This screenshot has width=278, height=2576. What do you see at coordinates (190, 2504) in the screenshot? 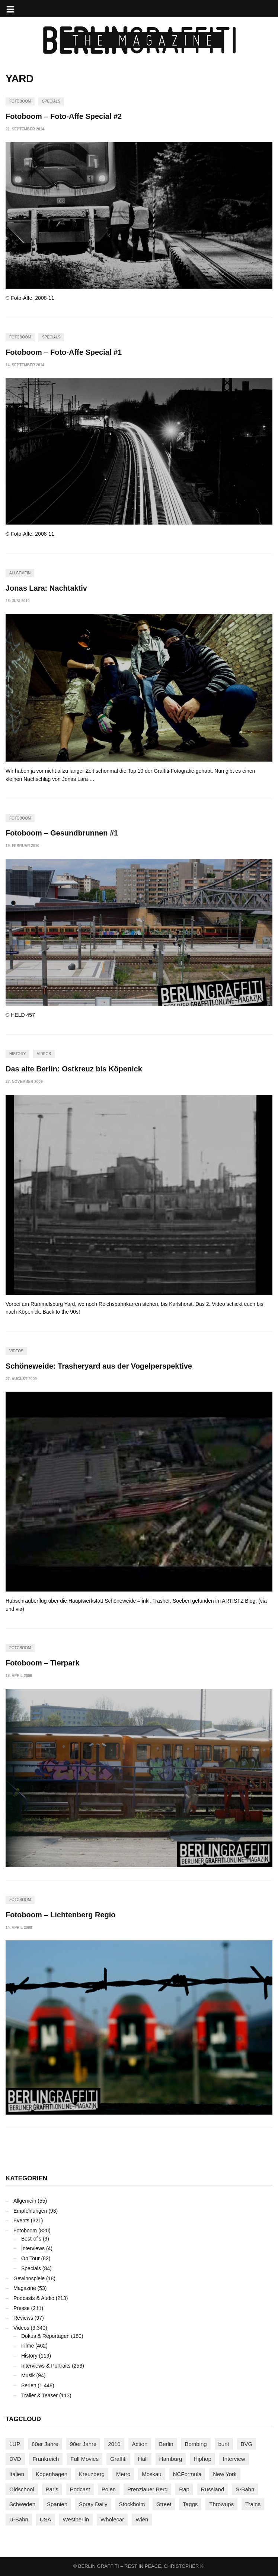
I see `Taggs [Taggs (217 Einträge)]` at bounding box center [190, 2504].